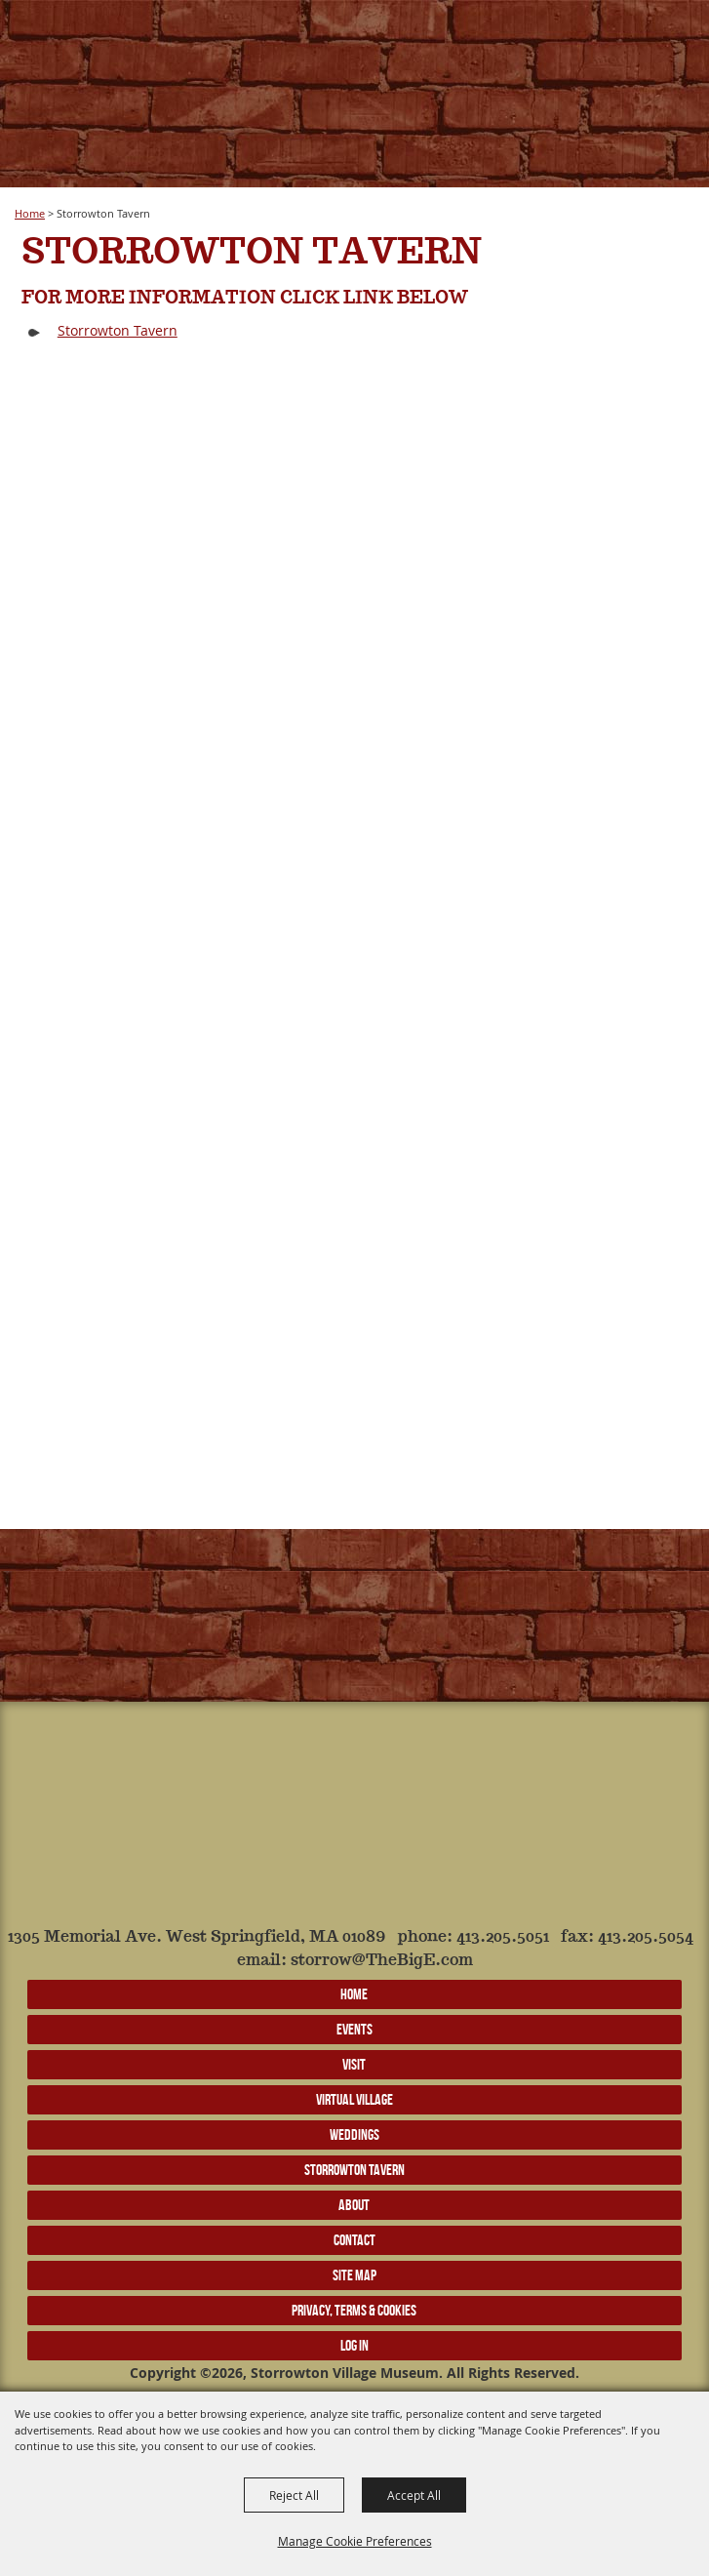  I want to click on Privacy, Terms & Cookies, so click(354, 2310).